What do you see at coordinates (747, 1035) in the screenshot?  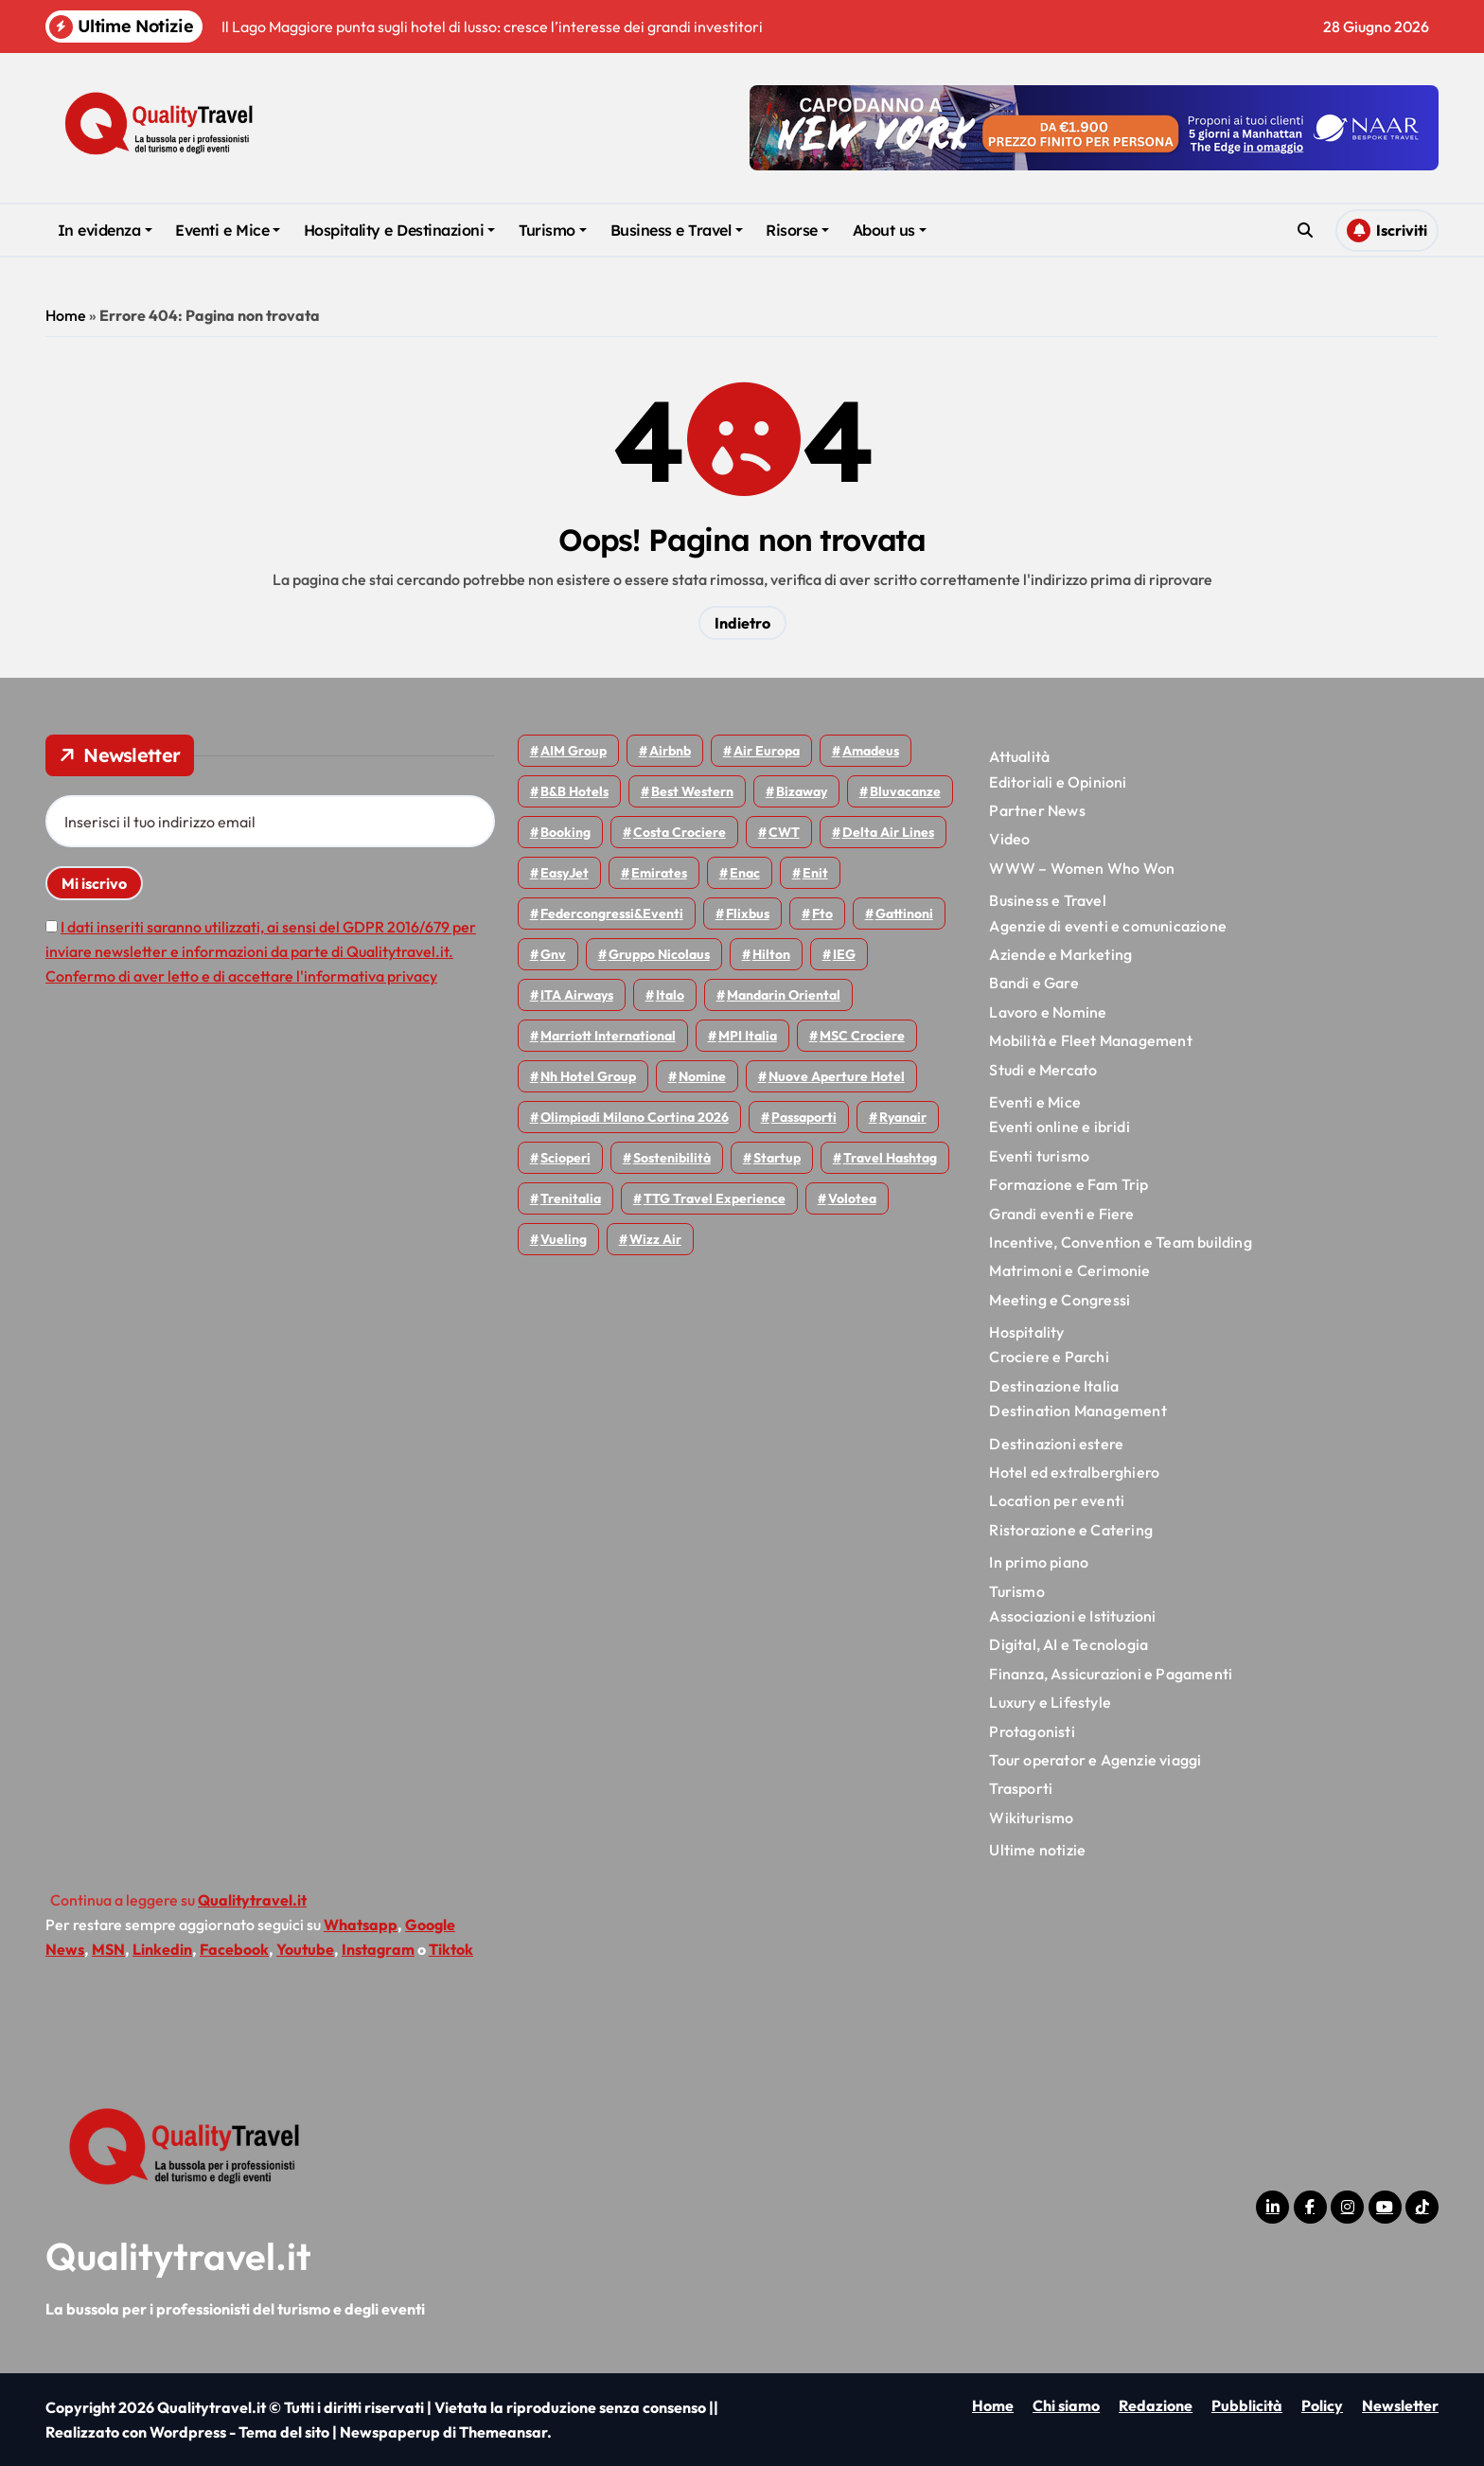 I see `MPI Italia [MPI Italia (48 elementi)]` at bounding box center [747, 1035].